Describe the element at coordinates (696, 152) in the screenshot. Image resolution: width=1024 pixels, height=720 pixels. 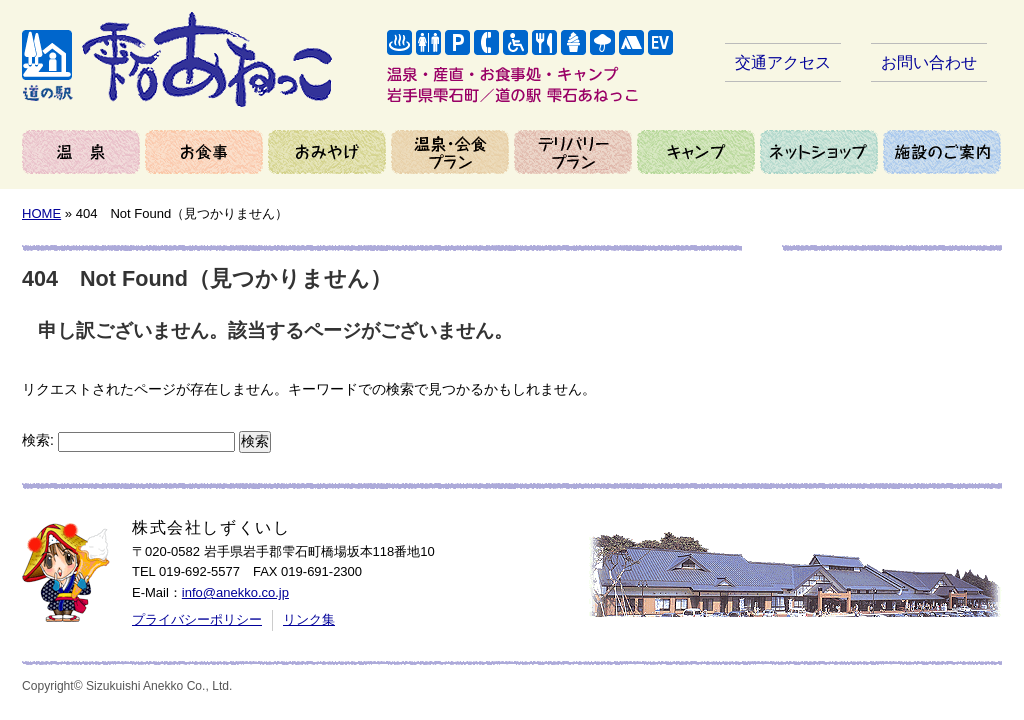
I see `キャンプ` at that location.